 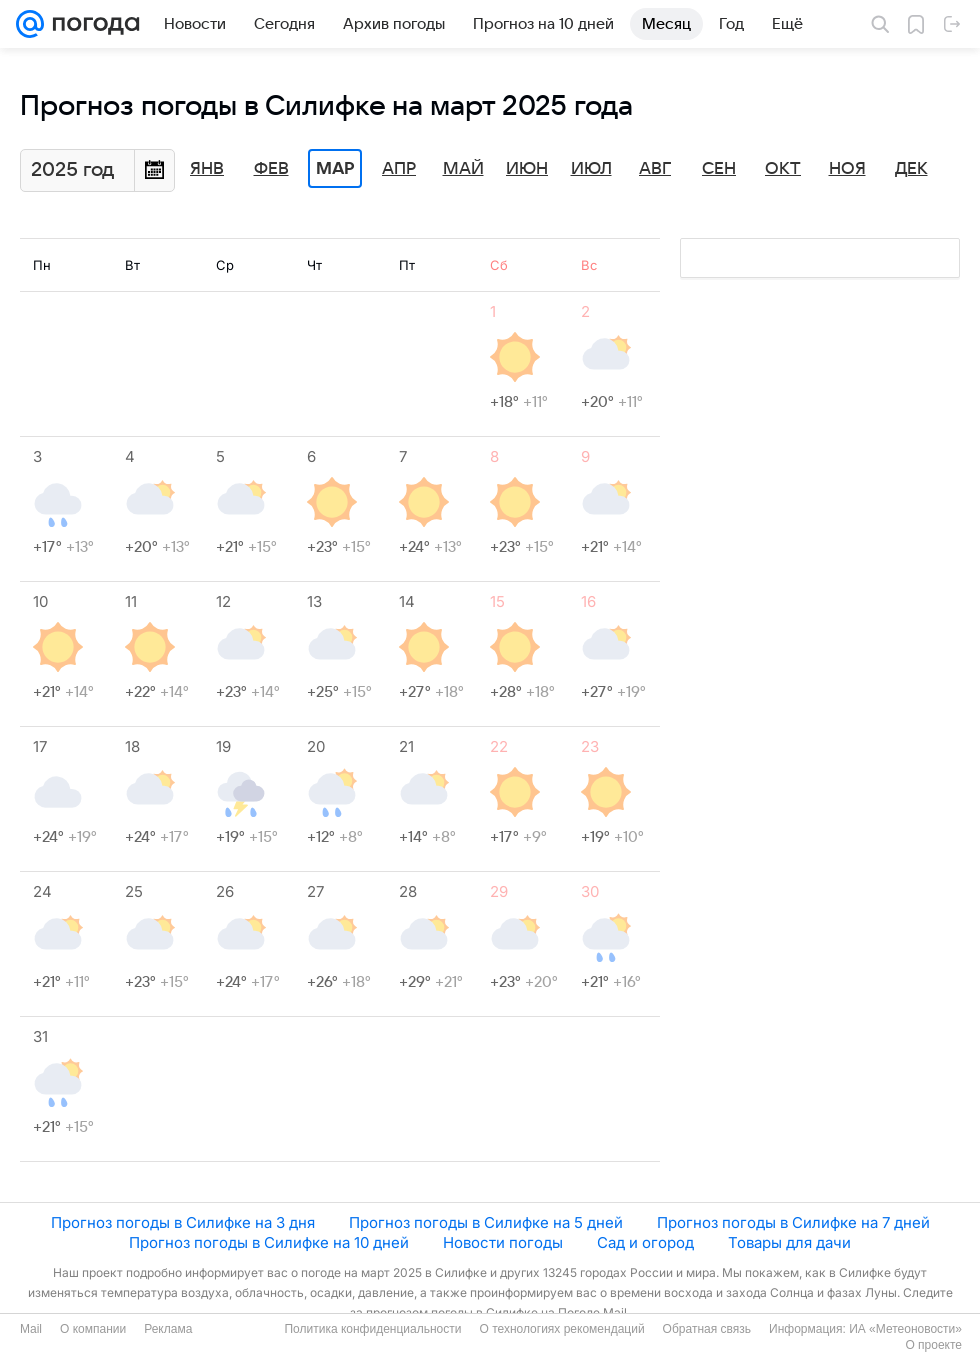 I want to click on Товары для дачи, so click(x=789, y=1242).